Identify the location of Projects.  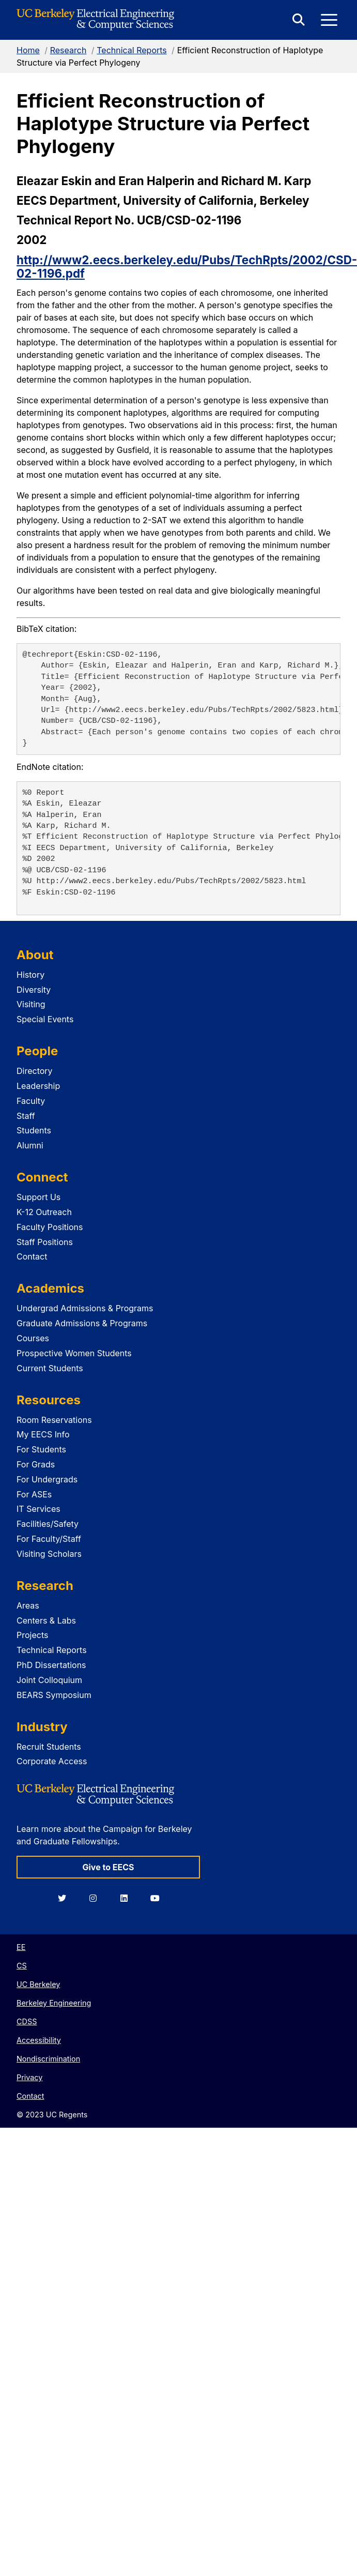
(32, 1635).